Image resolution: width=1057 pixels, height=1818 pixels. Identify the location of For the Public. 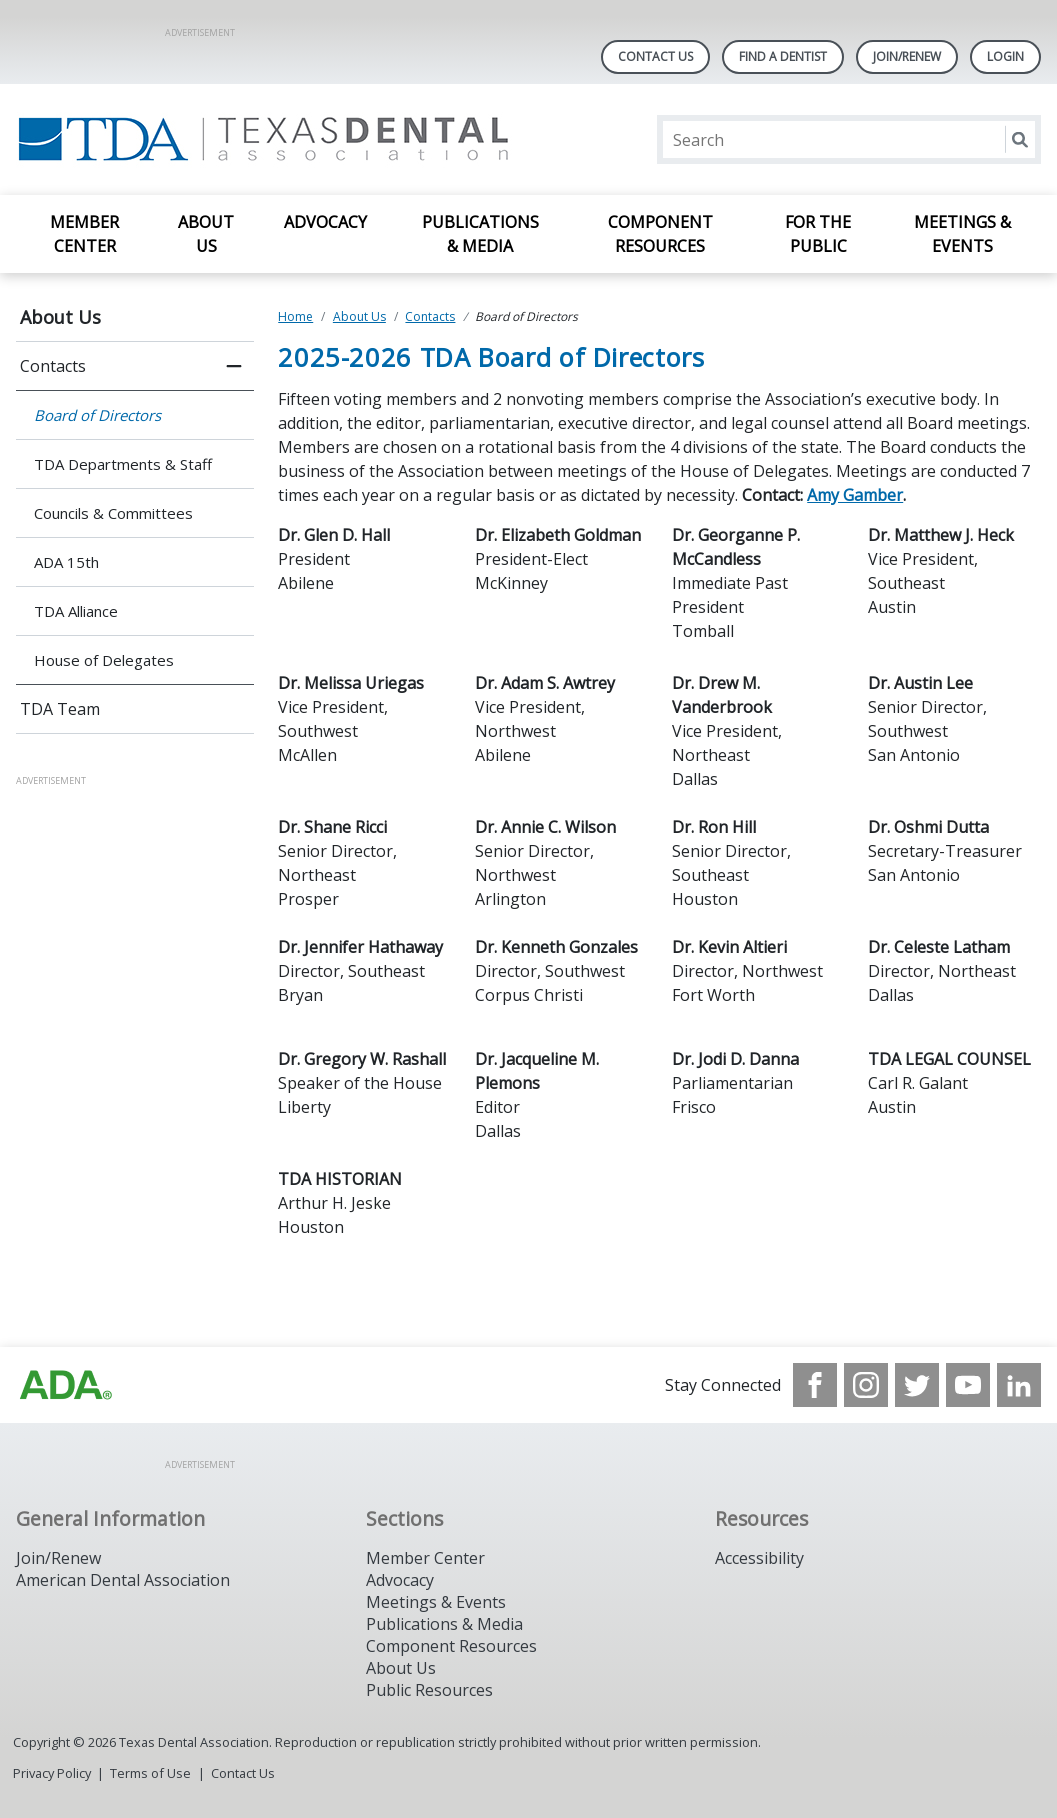
(818, 234).